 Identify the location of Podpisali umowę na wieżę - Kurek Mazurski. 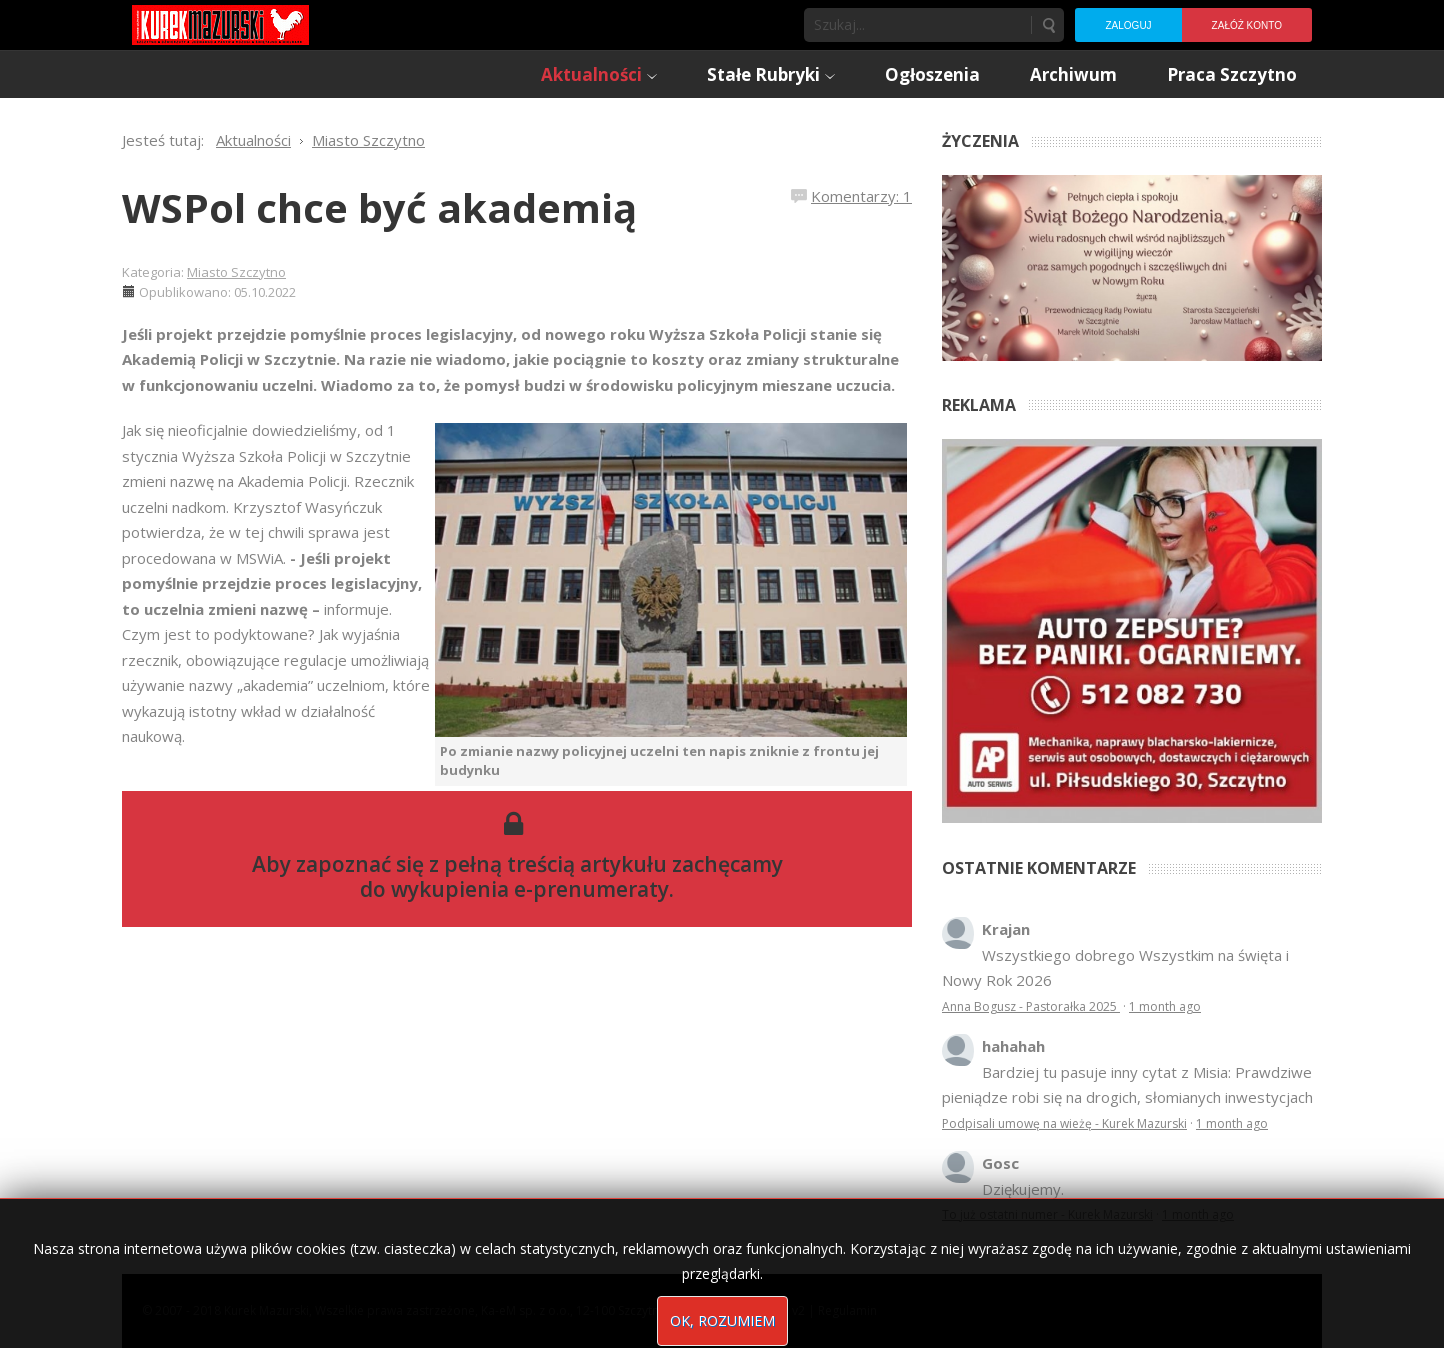
(1064, 1123).